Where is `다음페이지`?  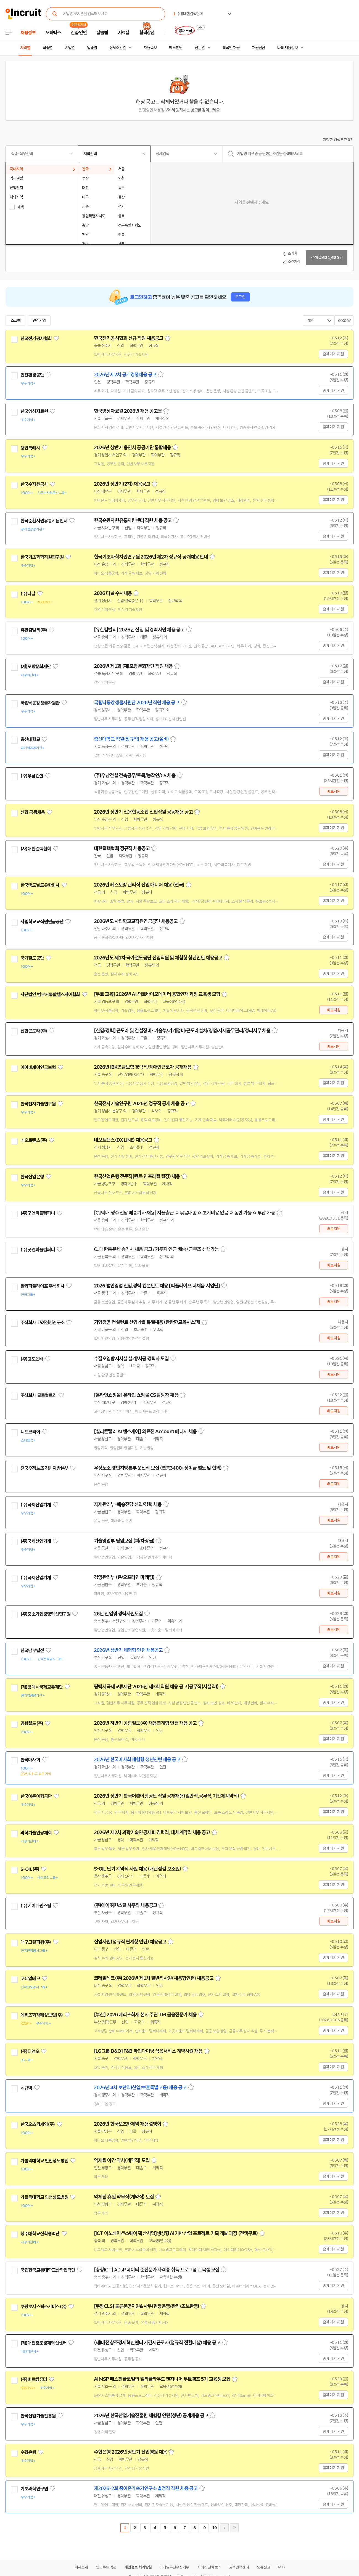 다음페이지 is located at coordinates (224, 2527).